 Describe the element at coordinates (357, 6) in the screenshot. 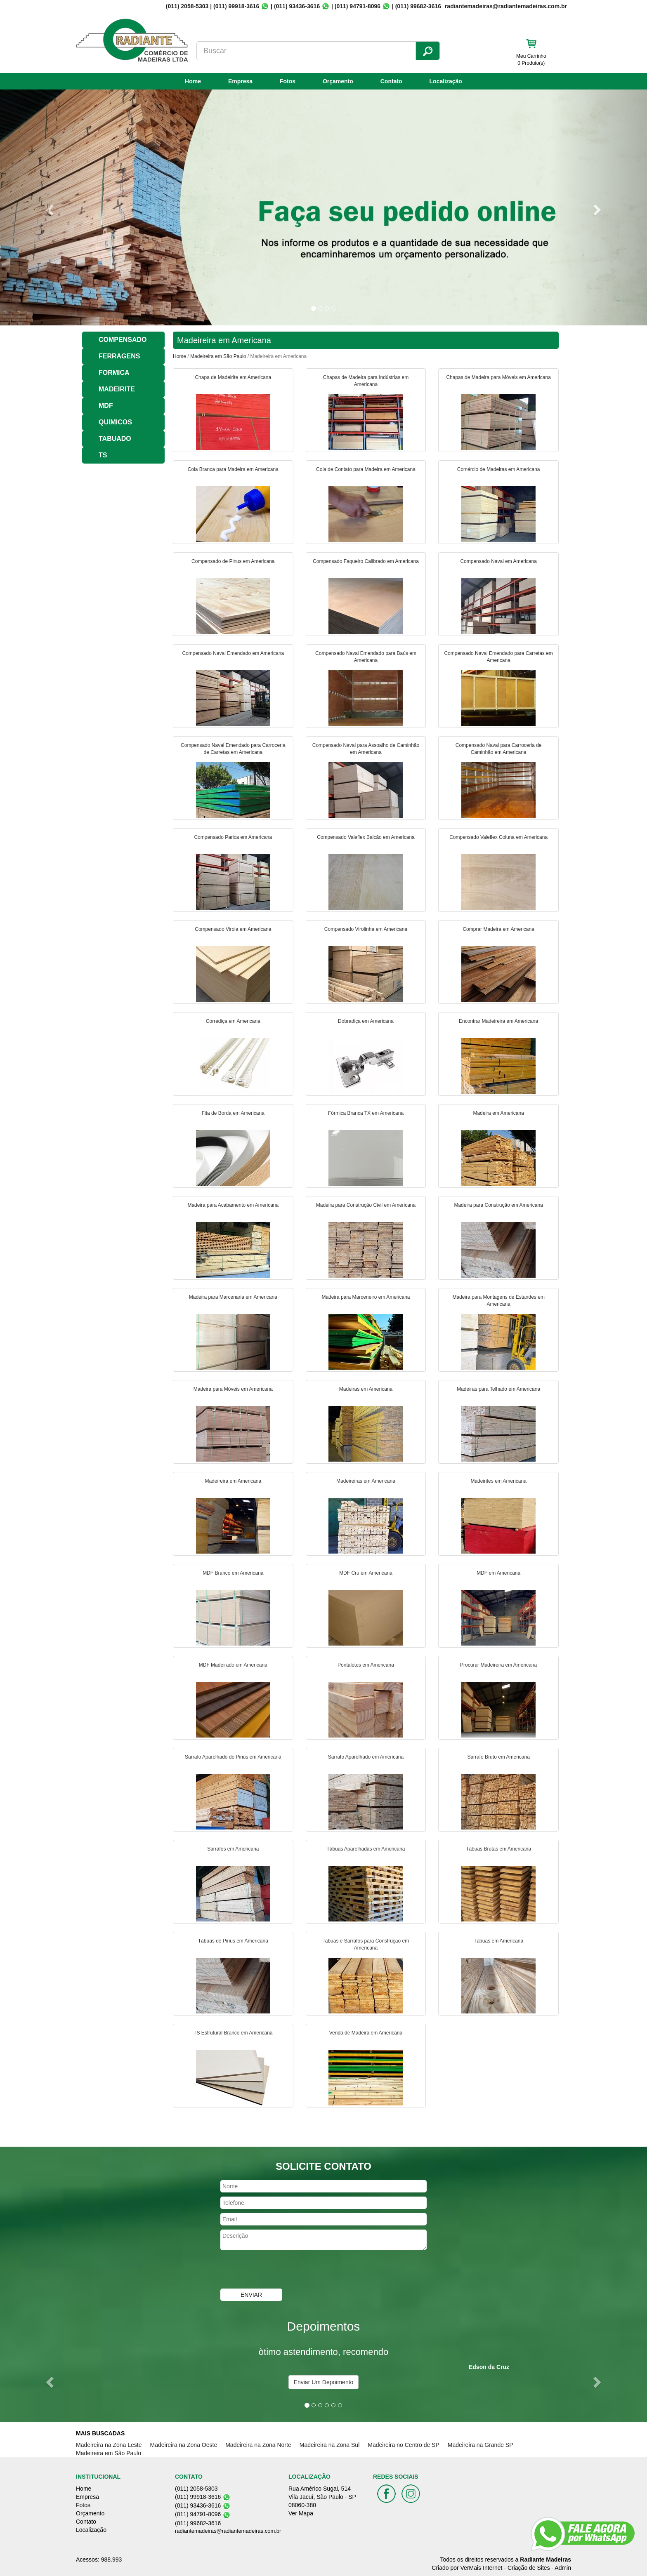

I see `(011) 94791-8096` at that location.